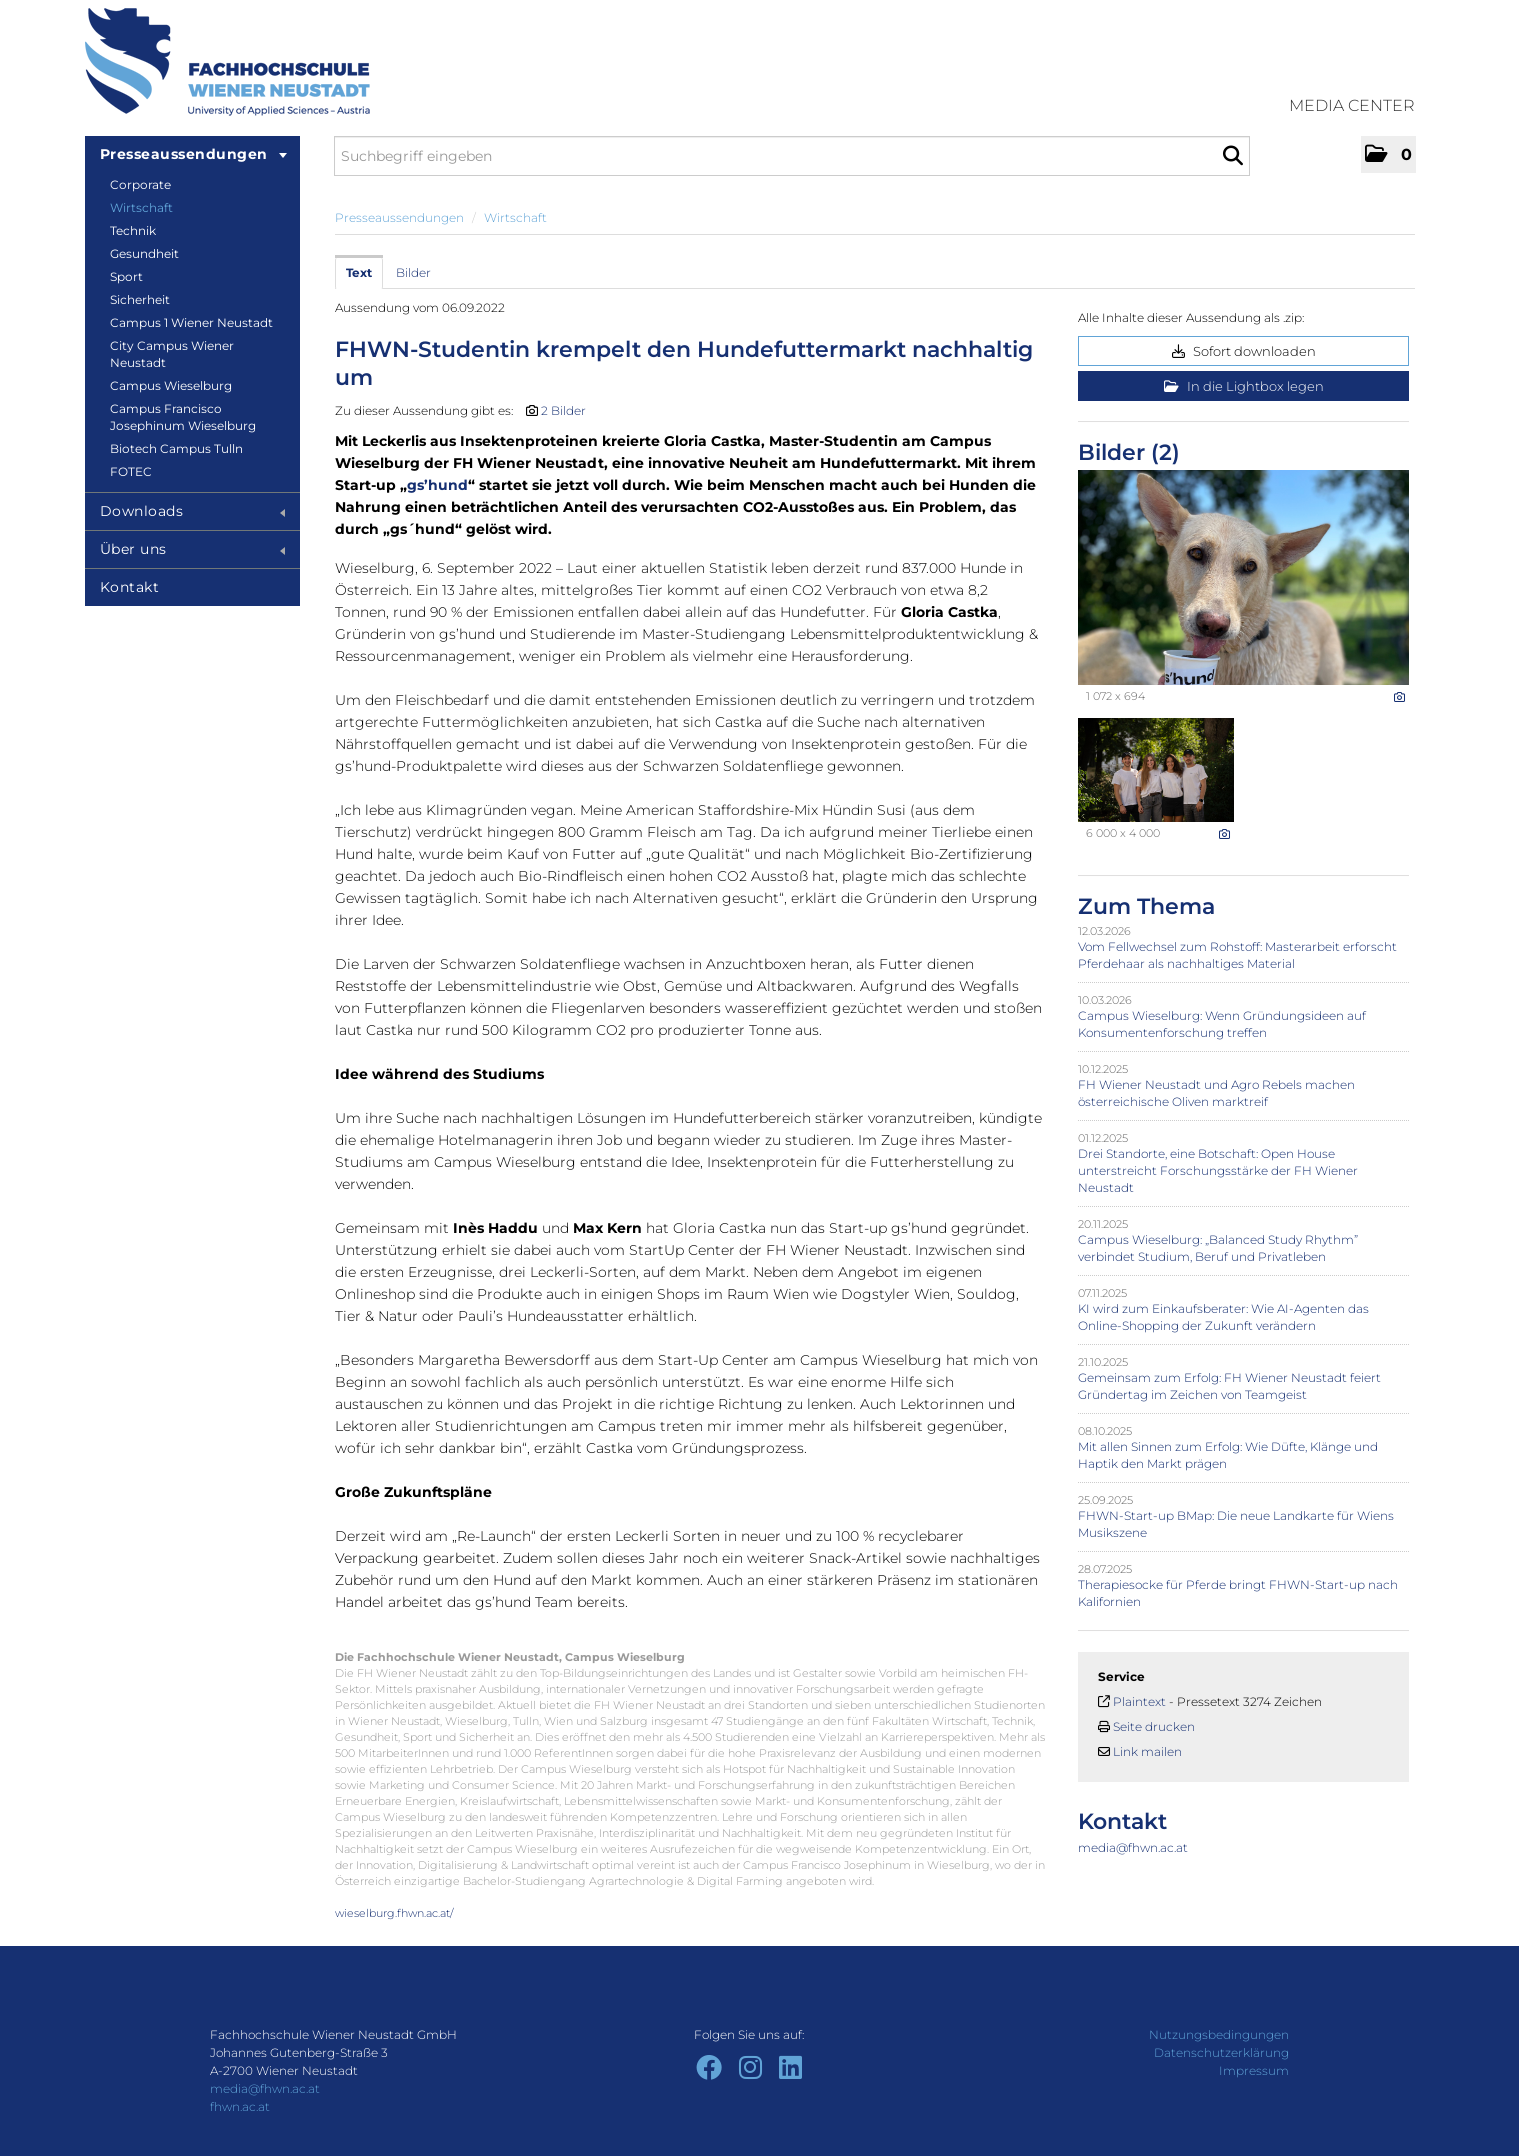 This screenshot has width=1519, height=2156. I want to click on Seite drucken, so click(1154, 1726).